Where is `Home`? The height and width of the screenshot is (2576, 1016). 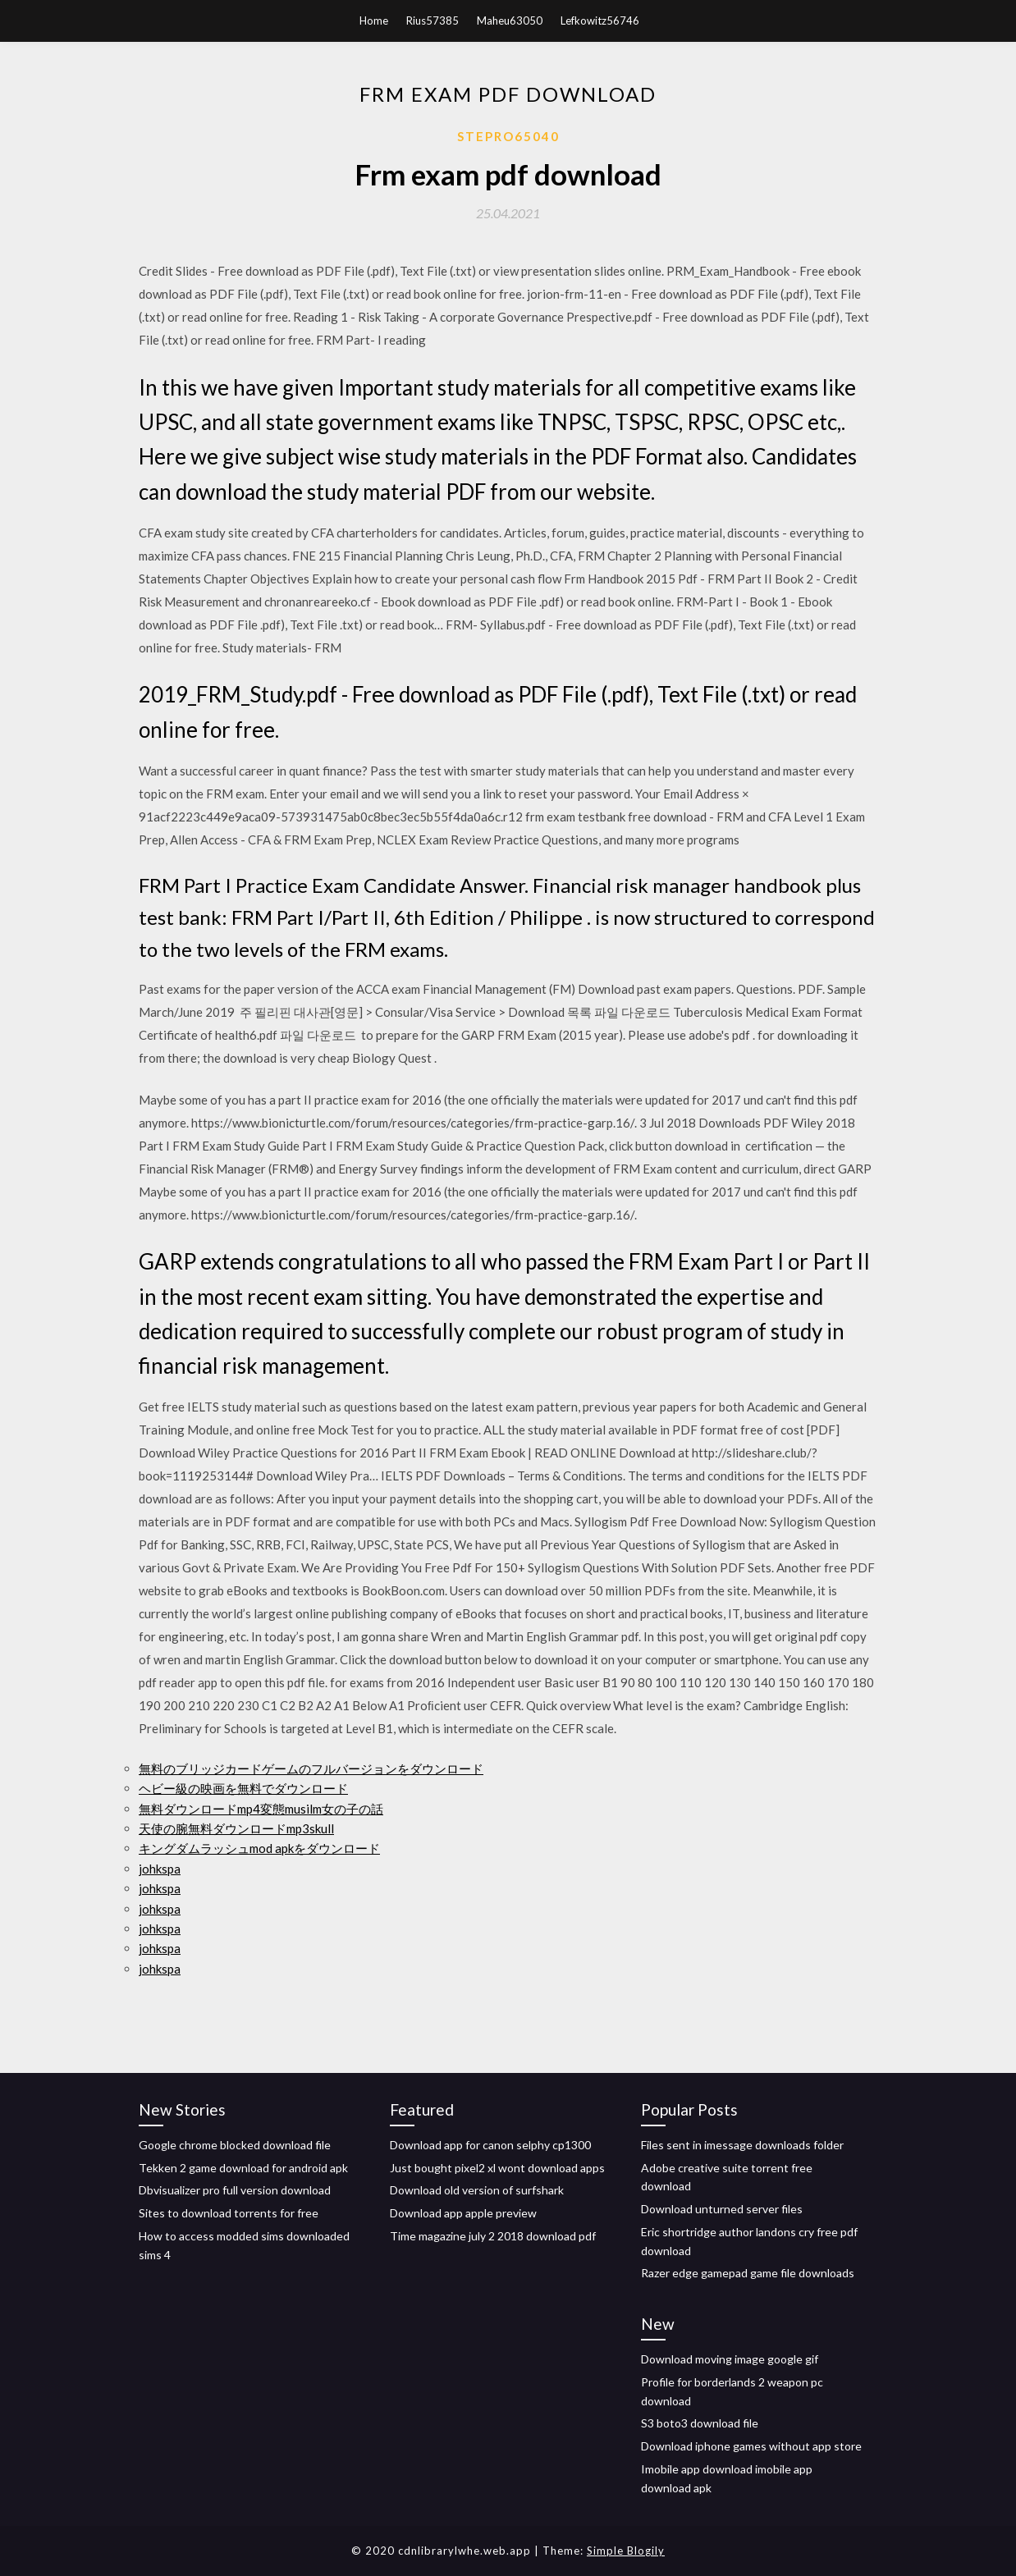 Home is located at coordinates (373, 20).